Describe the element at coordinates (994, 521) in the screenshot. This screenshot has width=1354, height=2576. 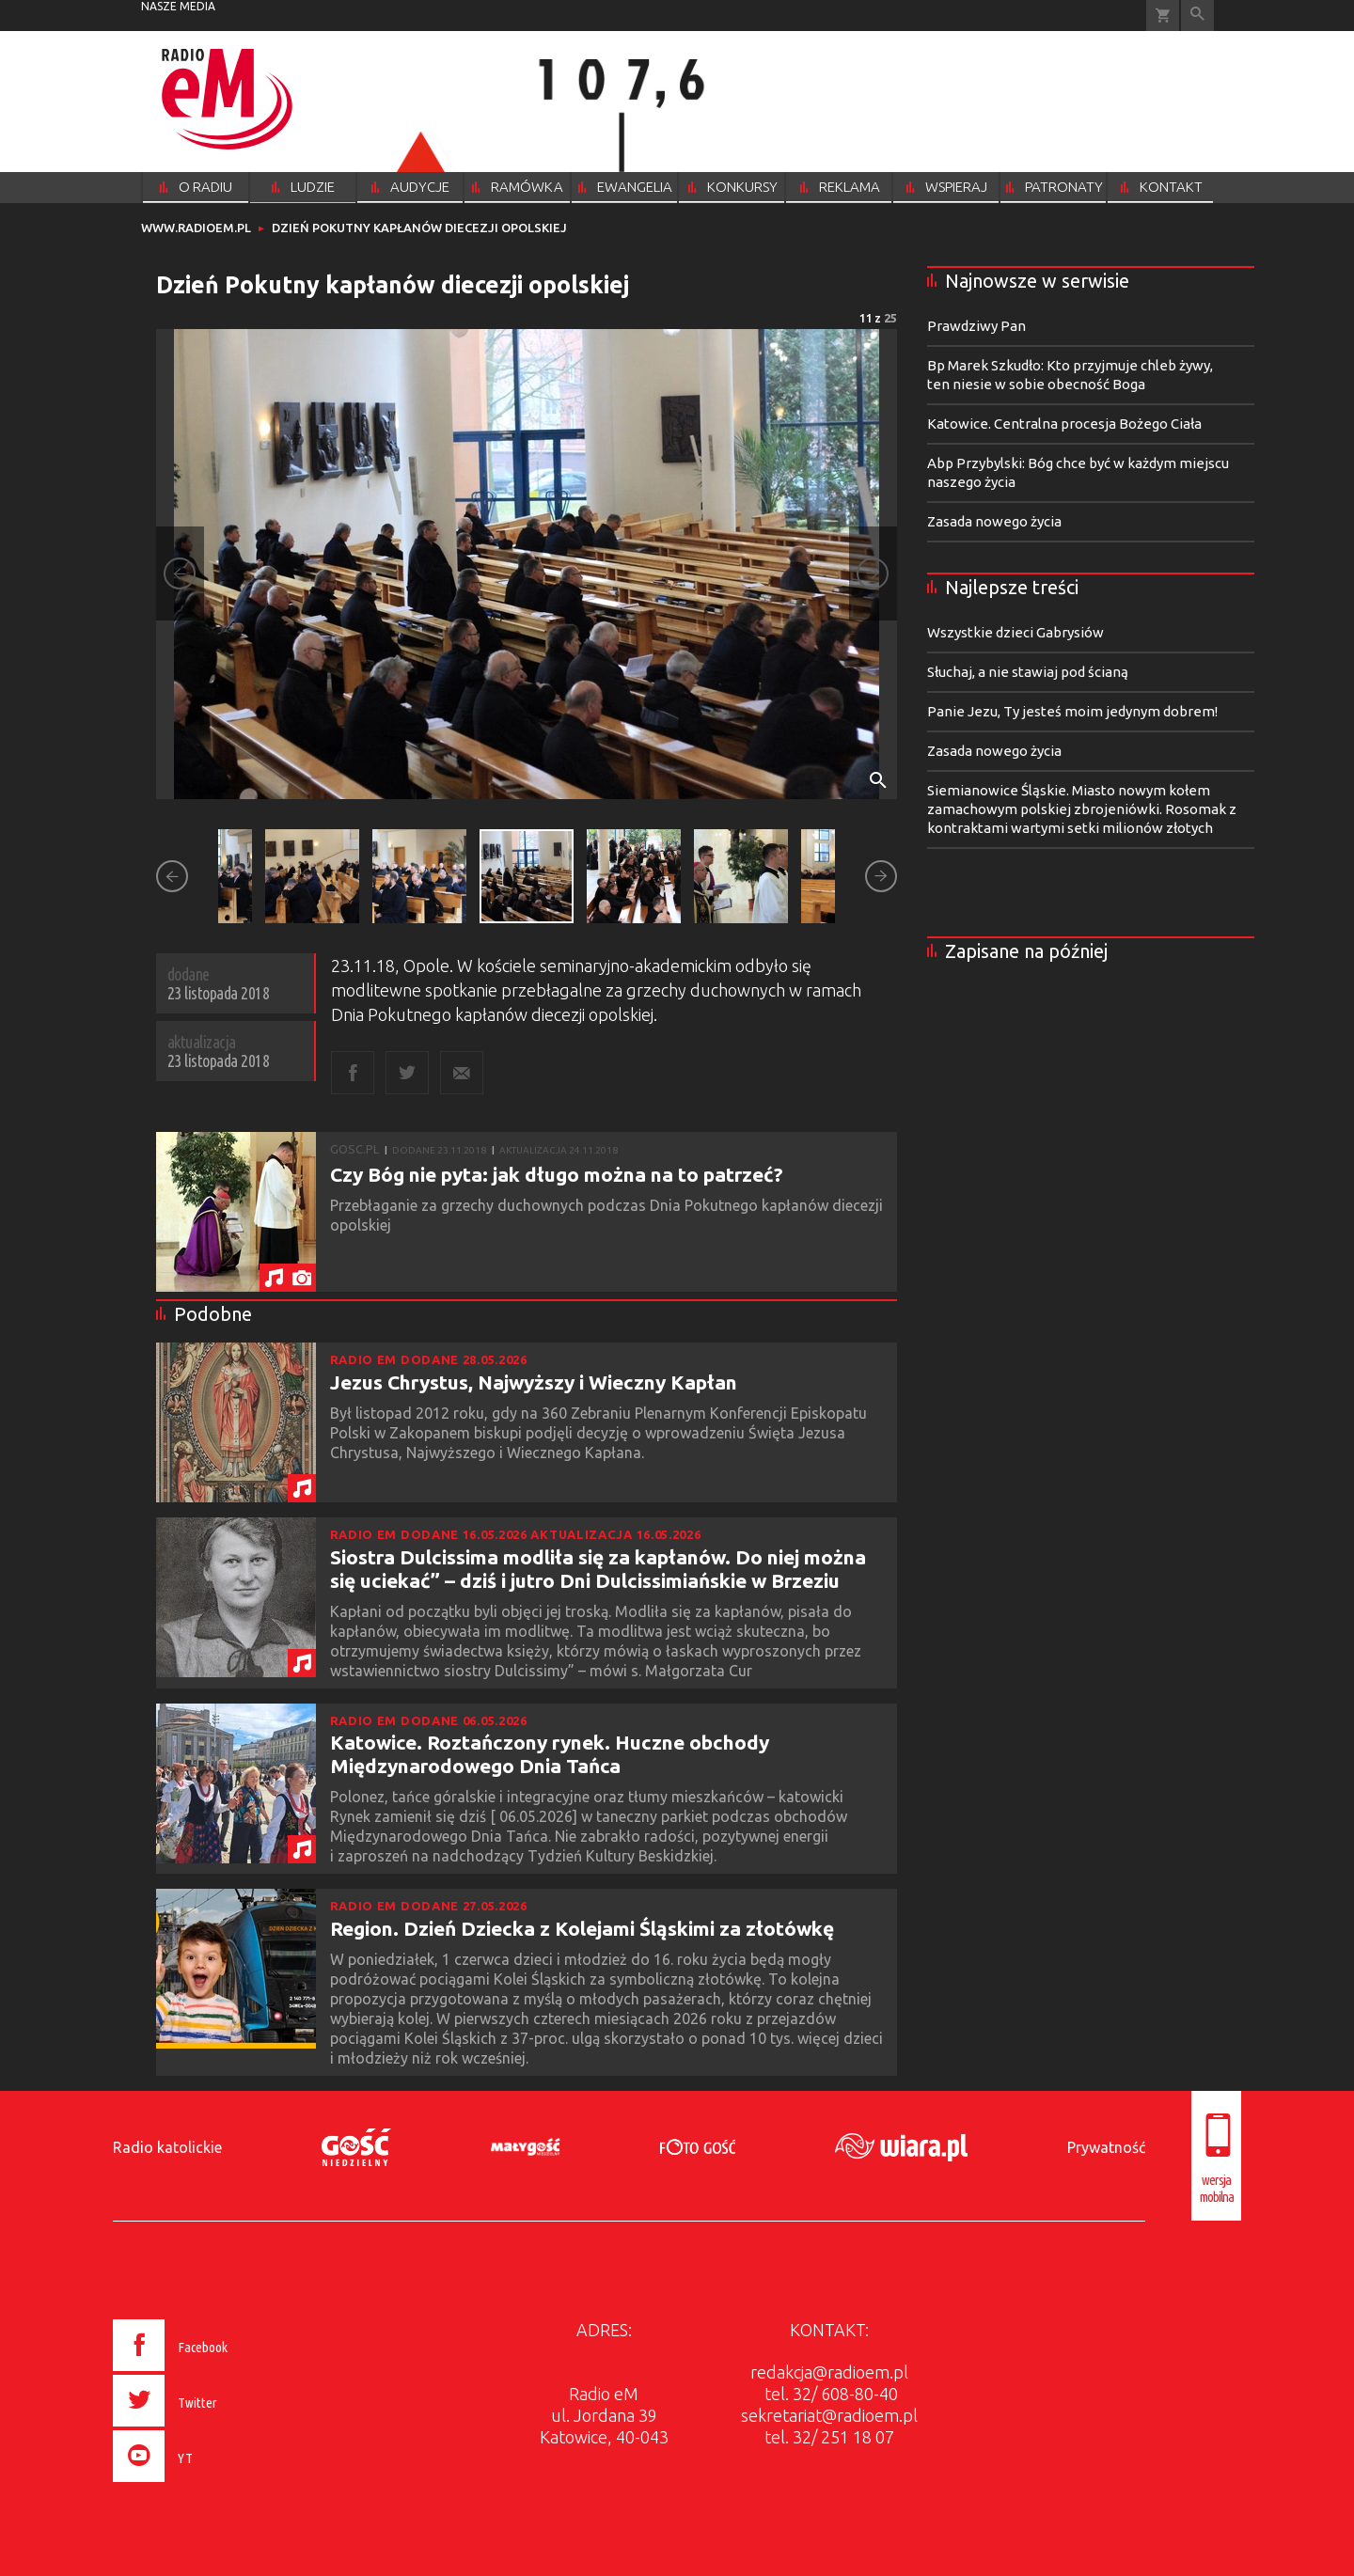
I see `Zasada nowego życia` at that location.